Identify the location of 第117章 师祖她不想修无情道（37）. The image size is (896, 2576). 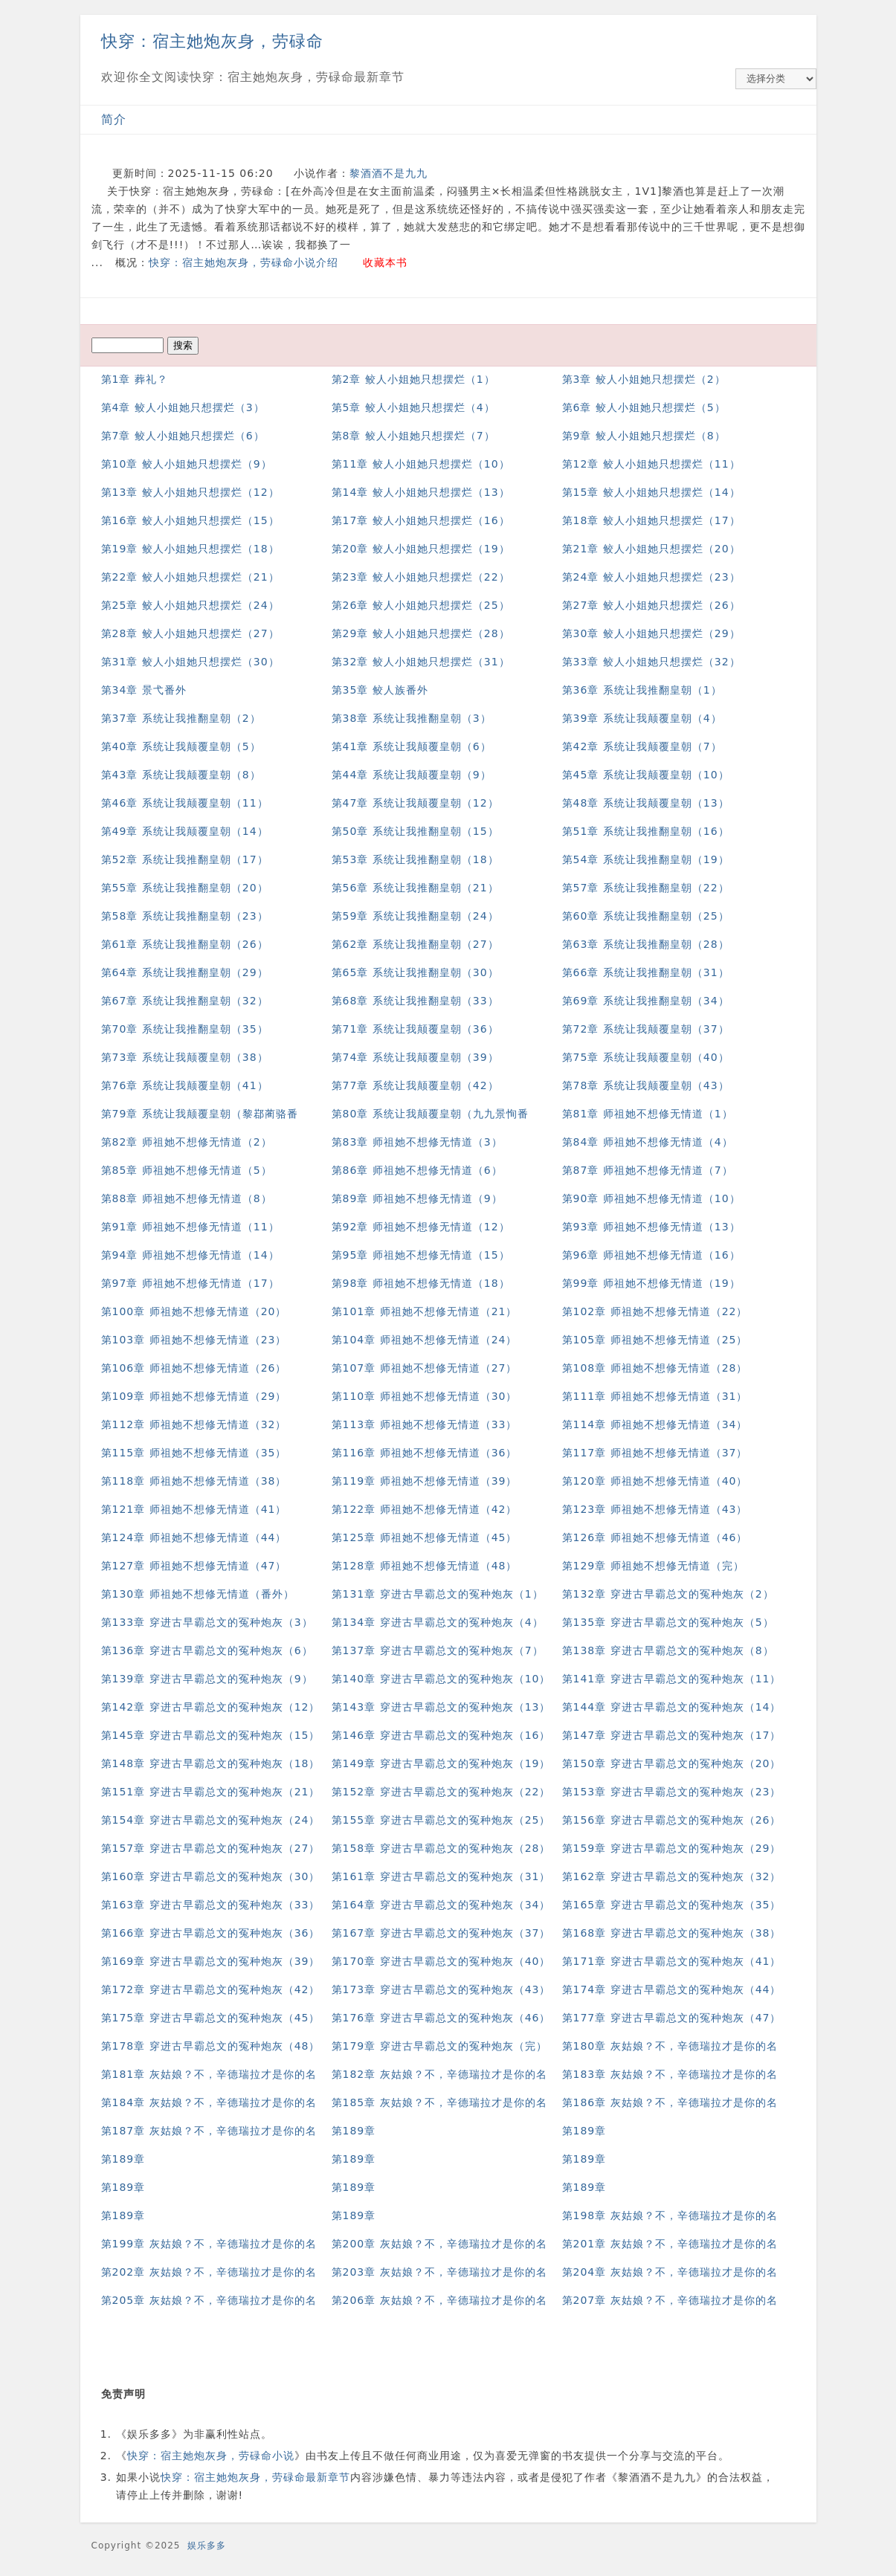
(655, 1453).